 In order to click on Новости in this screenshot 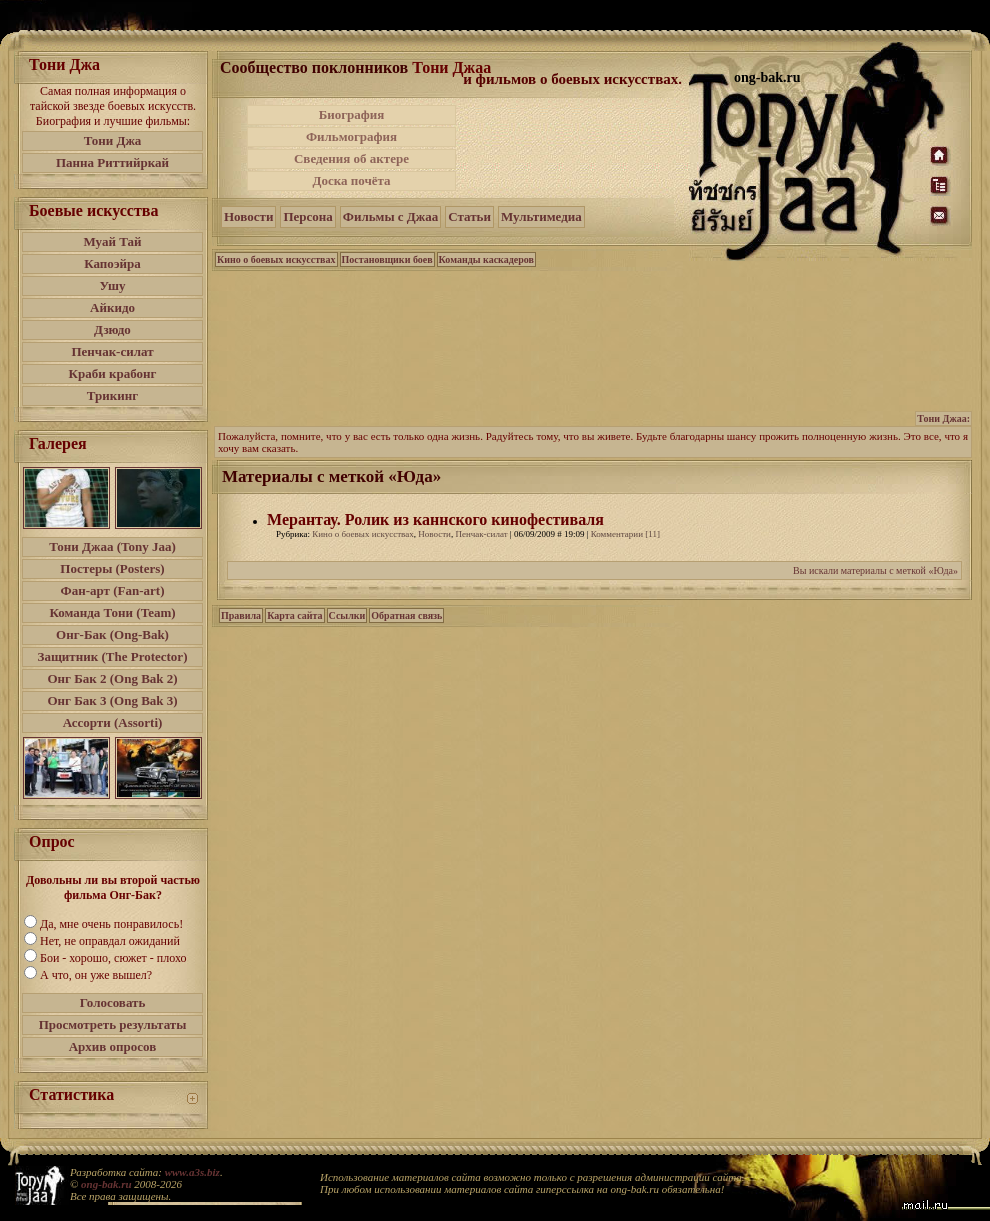, I will do `click(248, 216)`.